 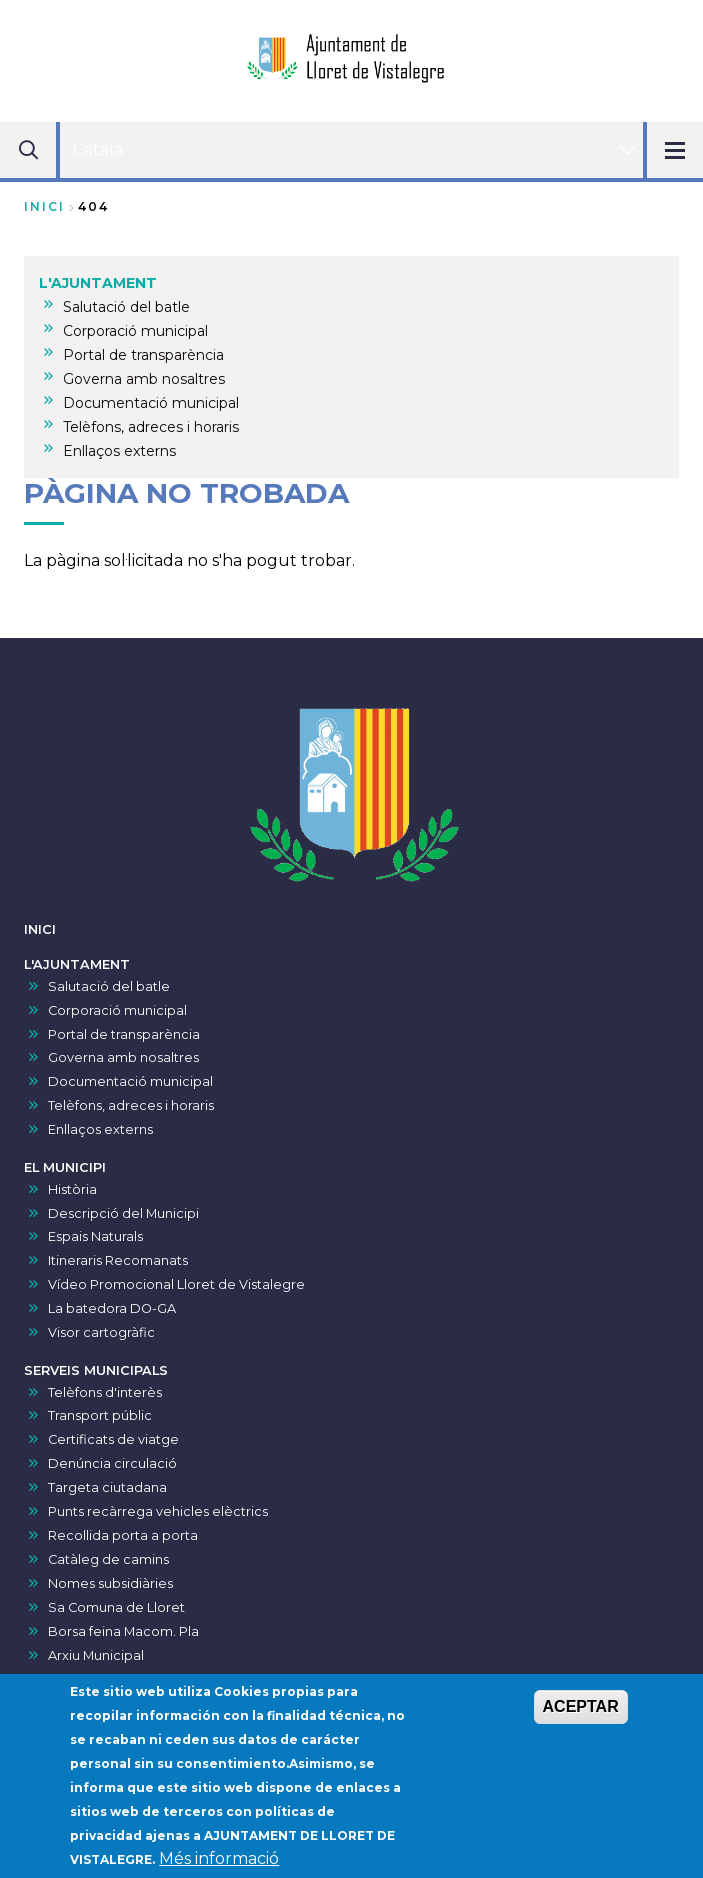 What do you see at coordinates (135, 331) in the screenshot?
I see `Corporació municipal [menuitem]` at bounding box center [135, 331].